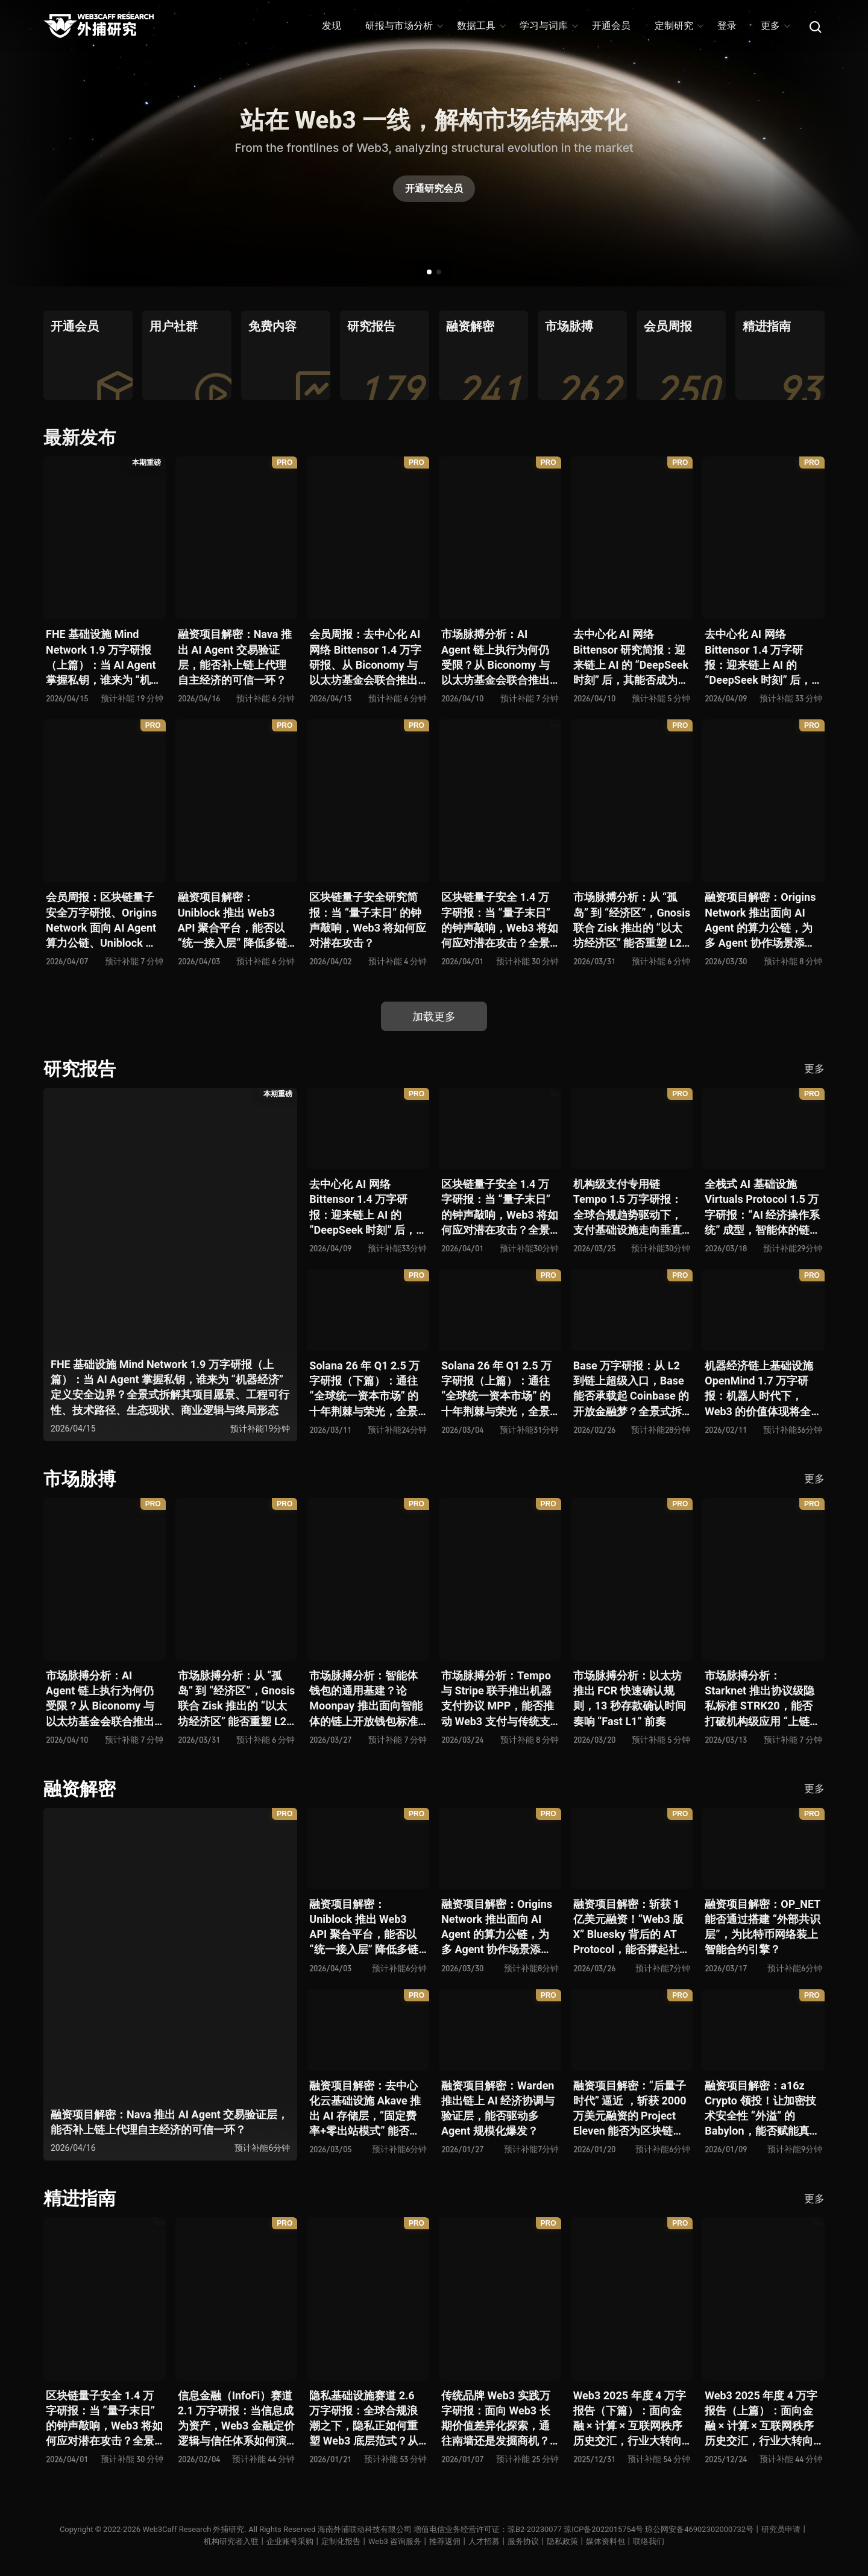  Describe the element at coordinates (631, 1927) in the screenshot. I see `融资项目解密：斩获 1 亿美元融资！“Web3 版 X” Bluesky 背后的 AT Protocol，能否撑起社交领域的新生态？` at that location.